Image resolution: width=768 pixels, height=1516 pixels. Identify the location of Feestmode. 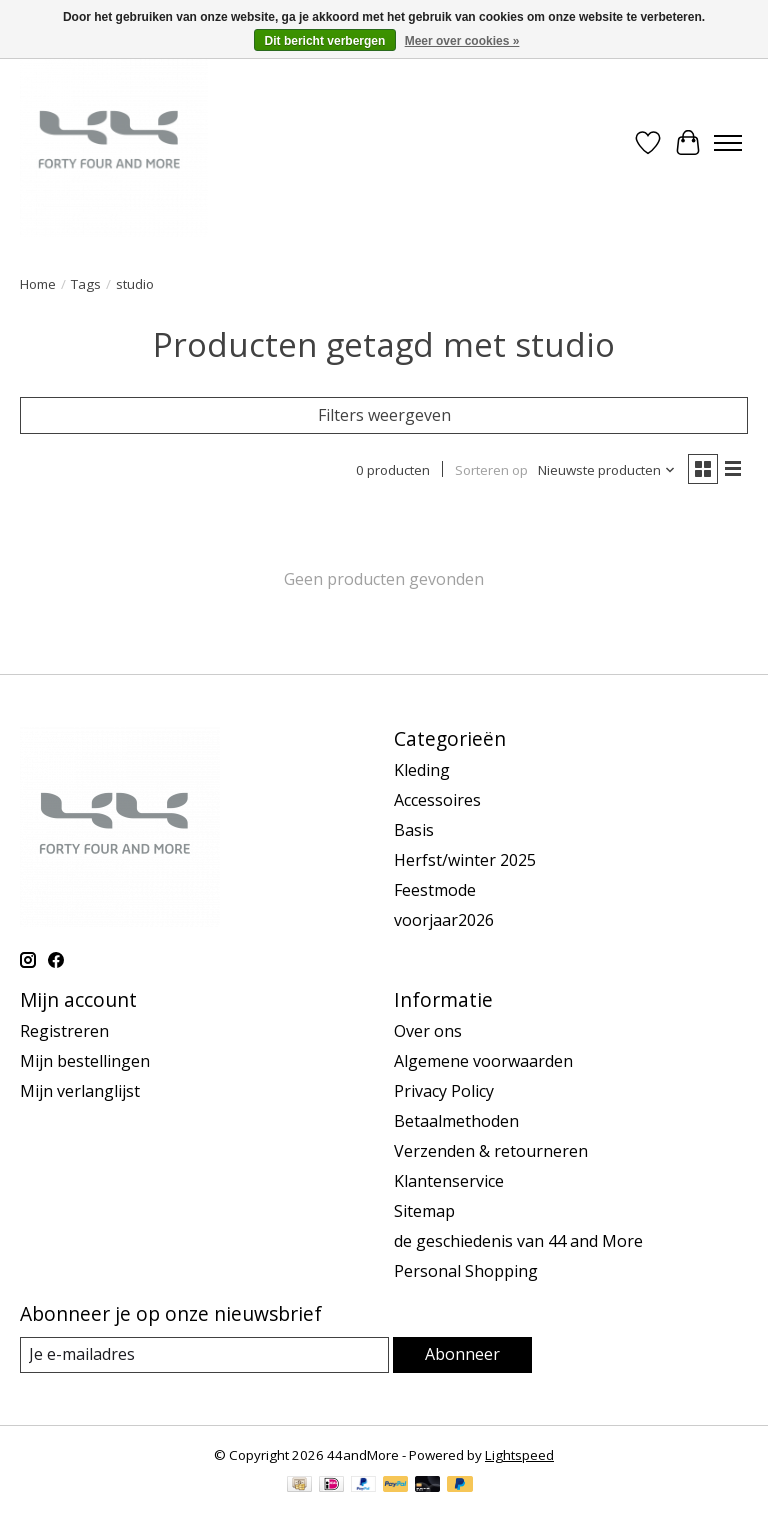
(435, 890).